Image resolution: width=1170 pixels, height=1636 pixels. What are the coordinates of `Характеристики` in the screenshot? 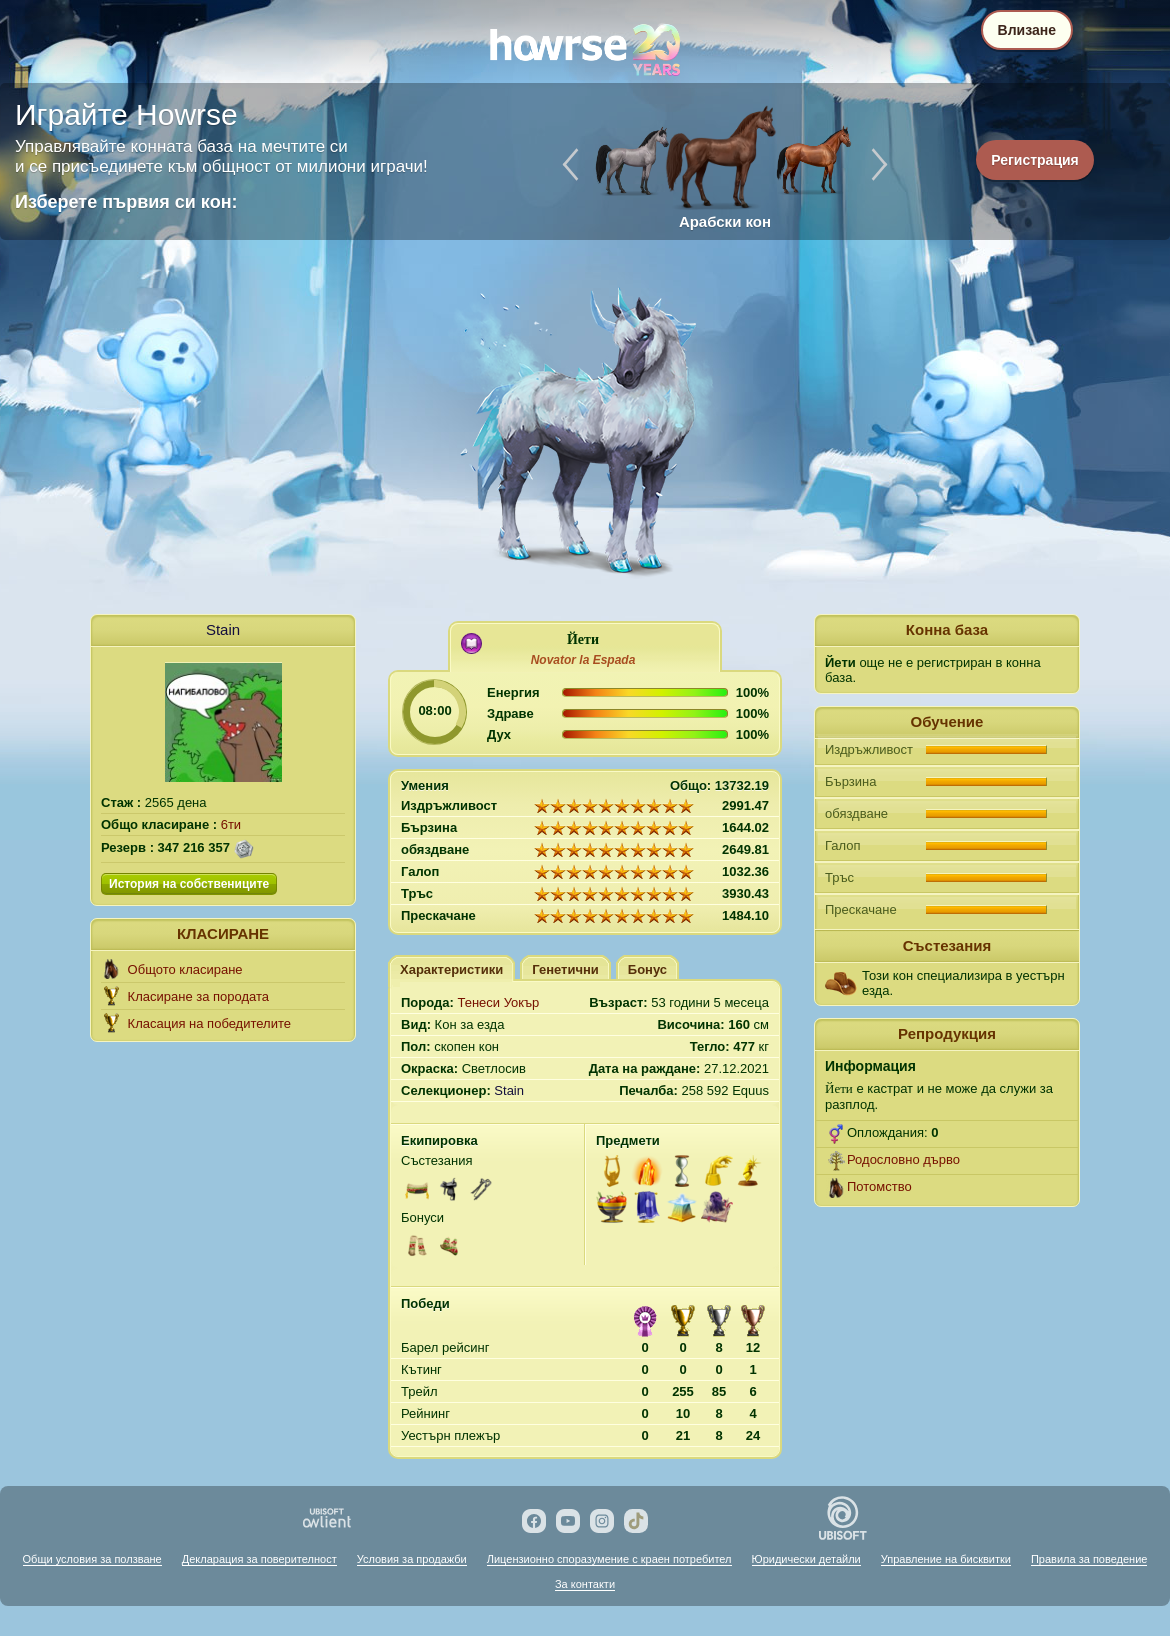 It's located at (451, 969).